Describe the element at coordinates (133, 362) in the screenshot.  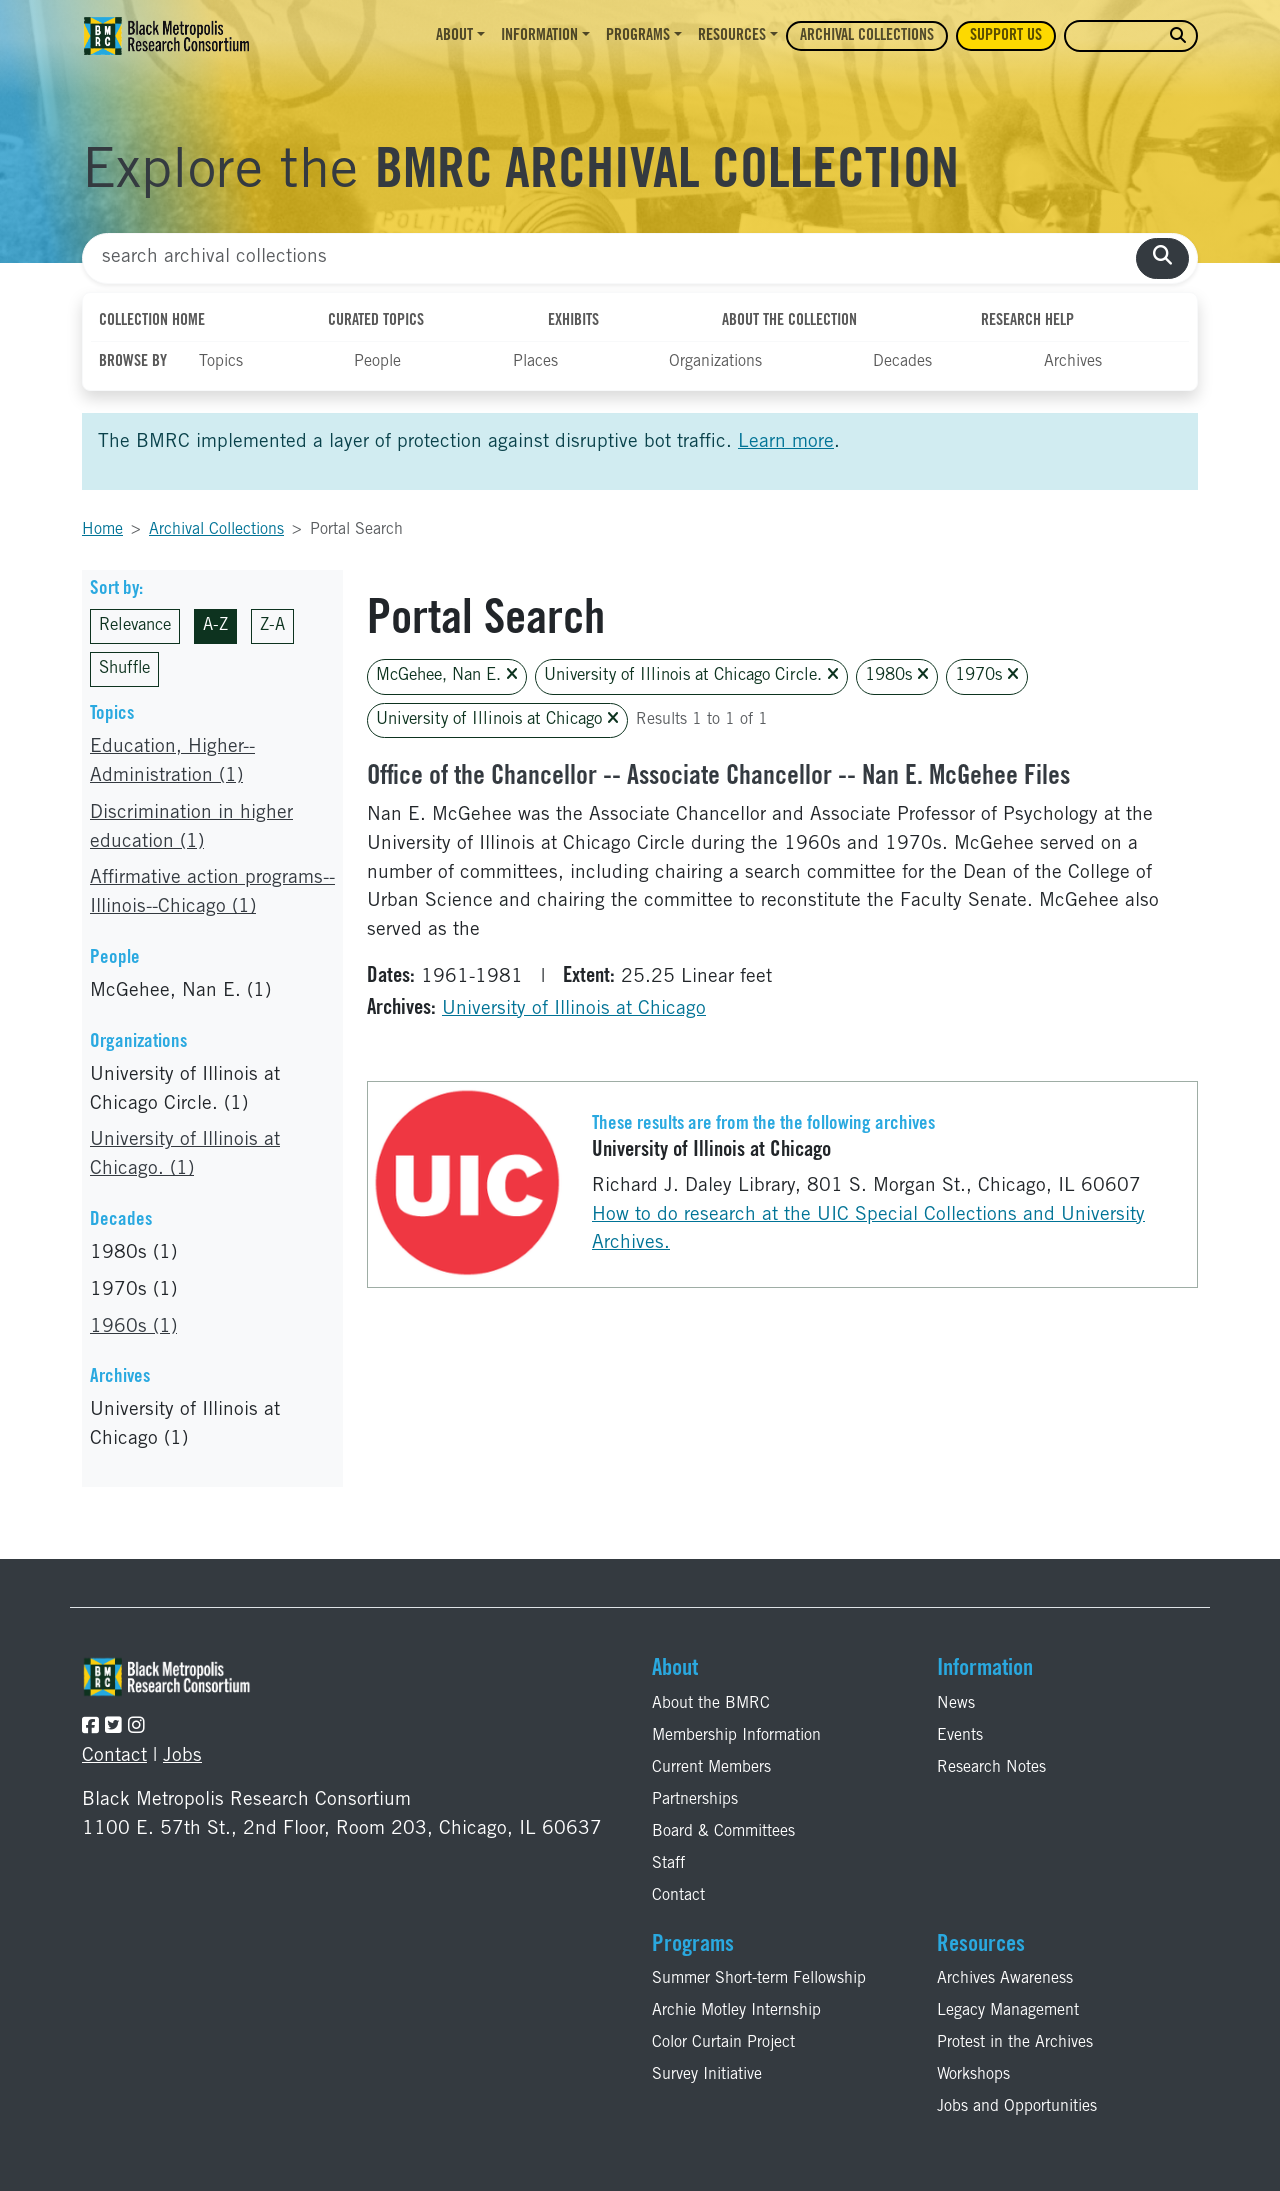
I see `Browse By` at that location.